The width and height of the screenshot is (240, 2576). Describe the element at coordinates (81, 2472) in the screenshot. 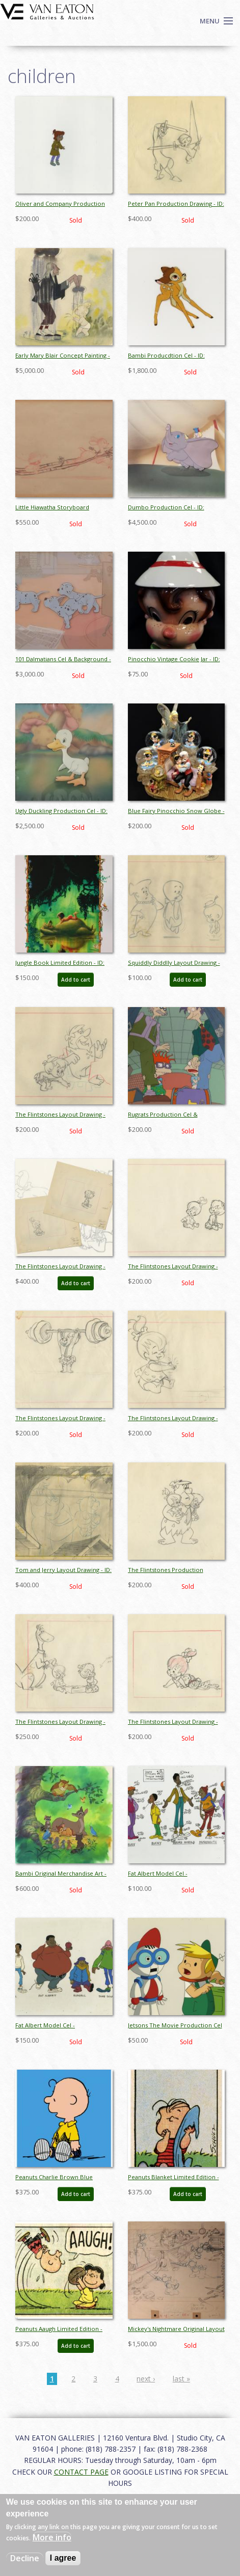

I see `CONTACT PAGE` at that location.